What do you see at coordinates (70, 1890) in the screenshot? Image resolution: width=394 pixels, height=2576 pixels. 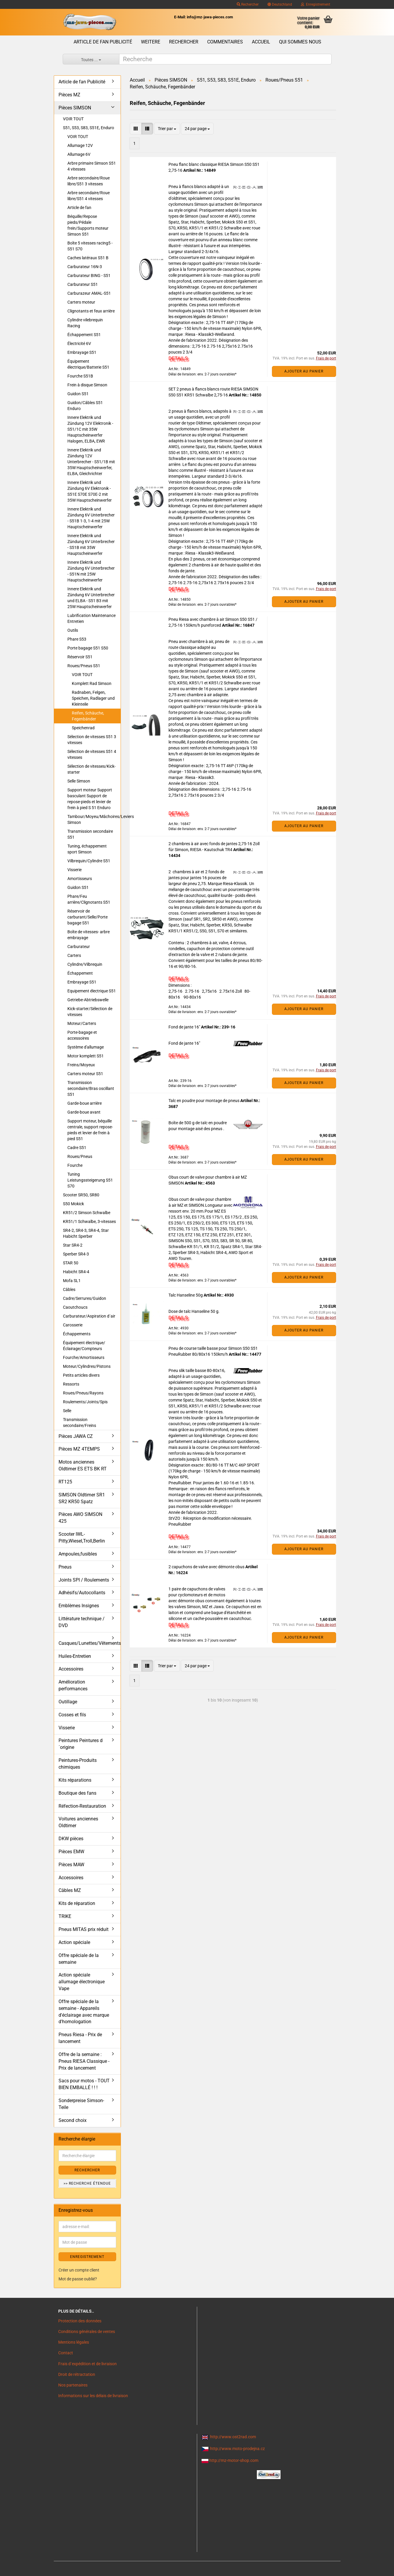 I see `Câbles MZ` at bounding box center [70, 1890].